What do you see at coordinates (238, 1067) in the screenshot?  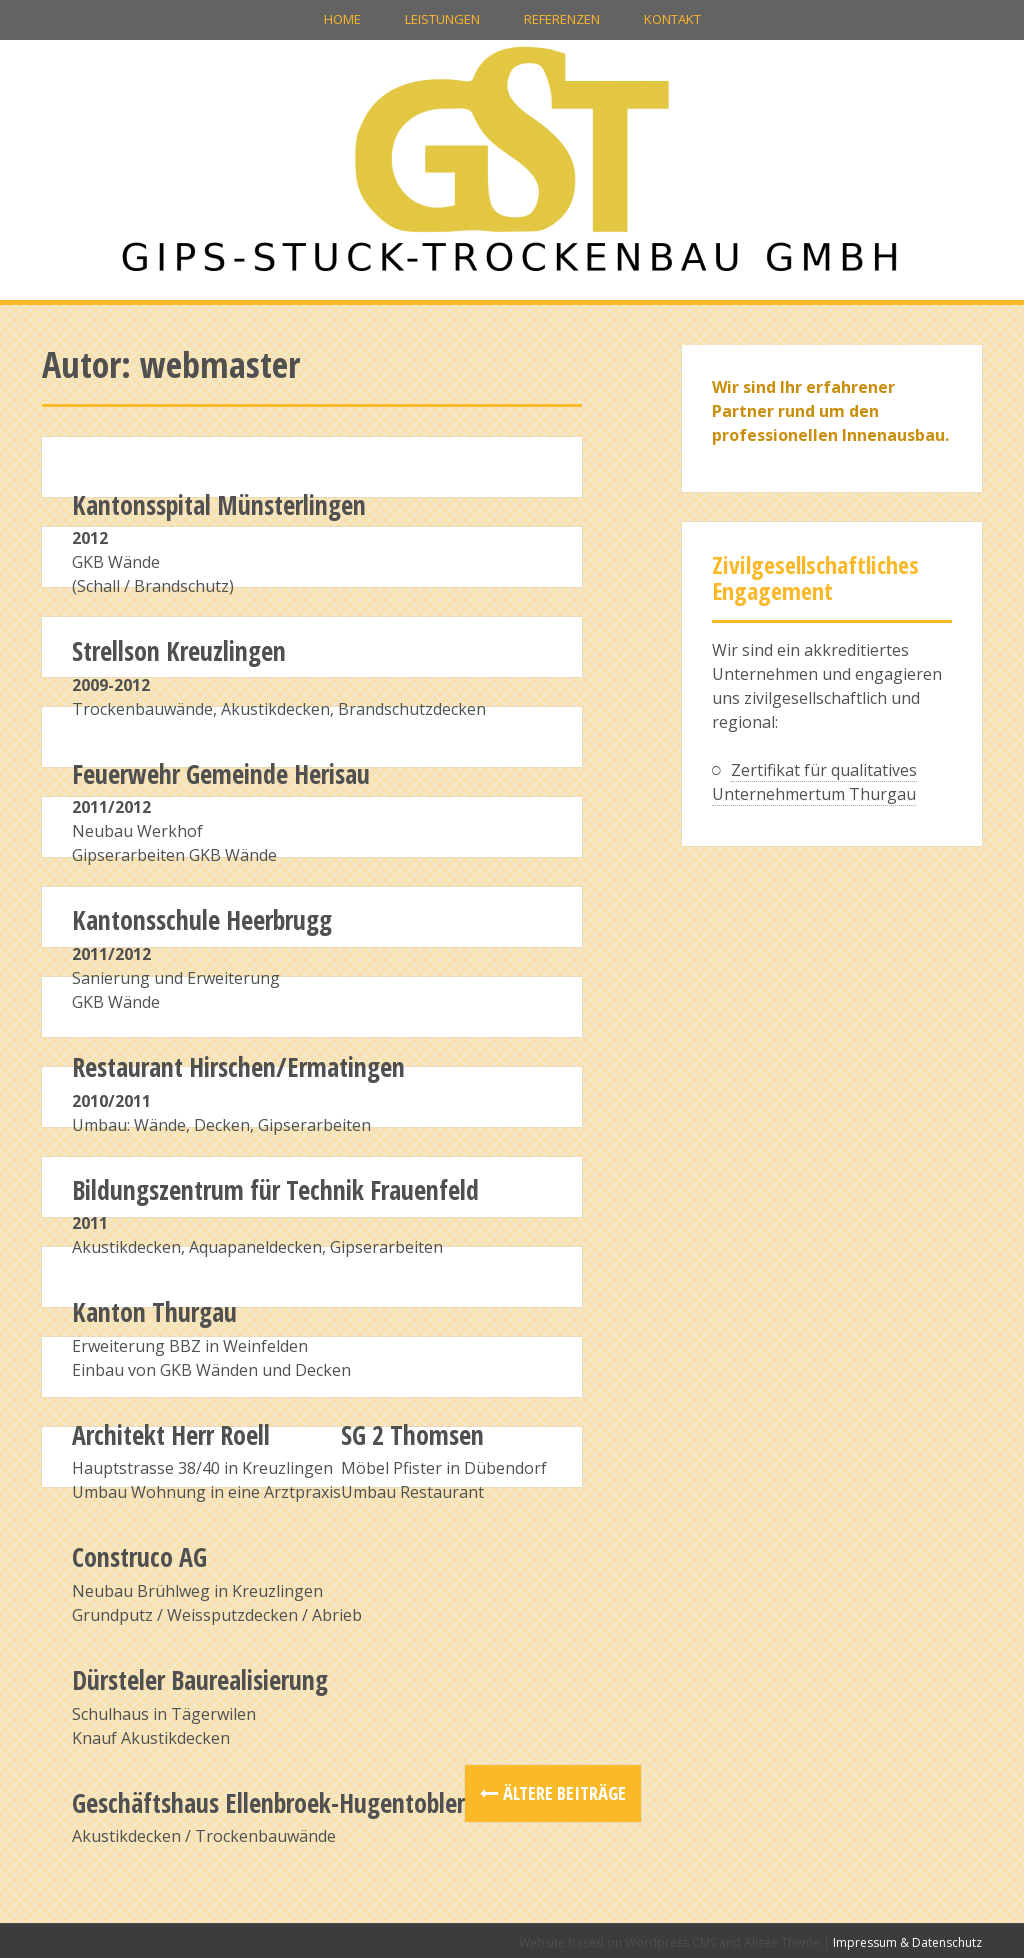 I see `Restaurant Hirschen/Ermatingen` at bounding box center [238, 1067].